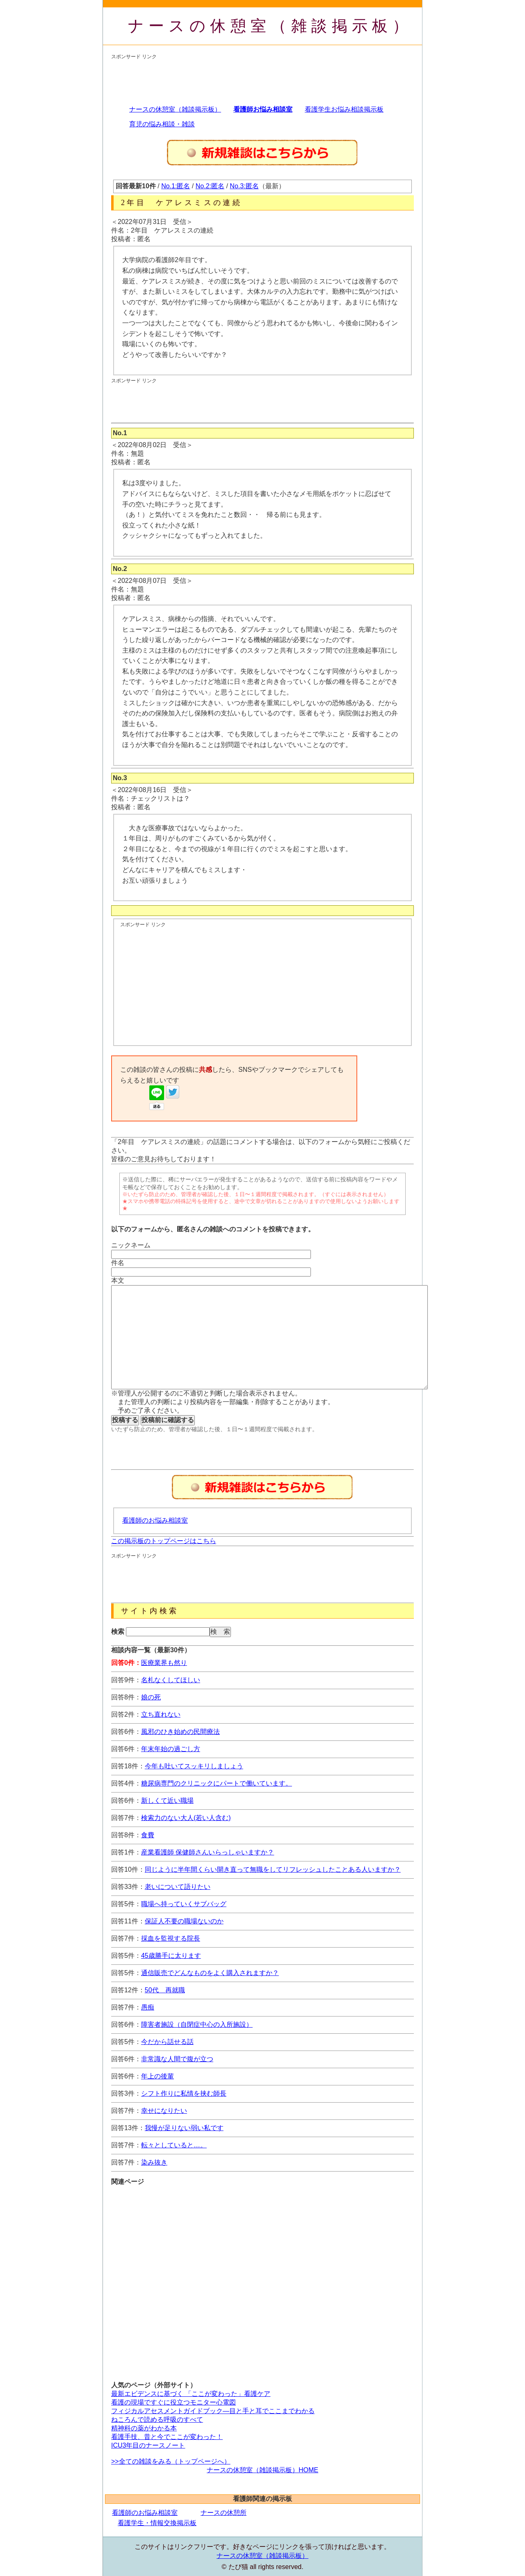 Image resolution: width=525 pixels, height=2576 pixels. What do you see at coordinates (171, 2461) in the screenshot?
I see `>>全ての雑談をみる（トップページへ）` at bounding box center [171, 2461].